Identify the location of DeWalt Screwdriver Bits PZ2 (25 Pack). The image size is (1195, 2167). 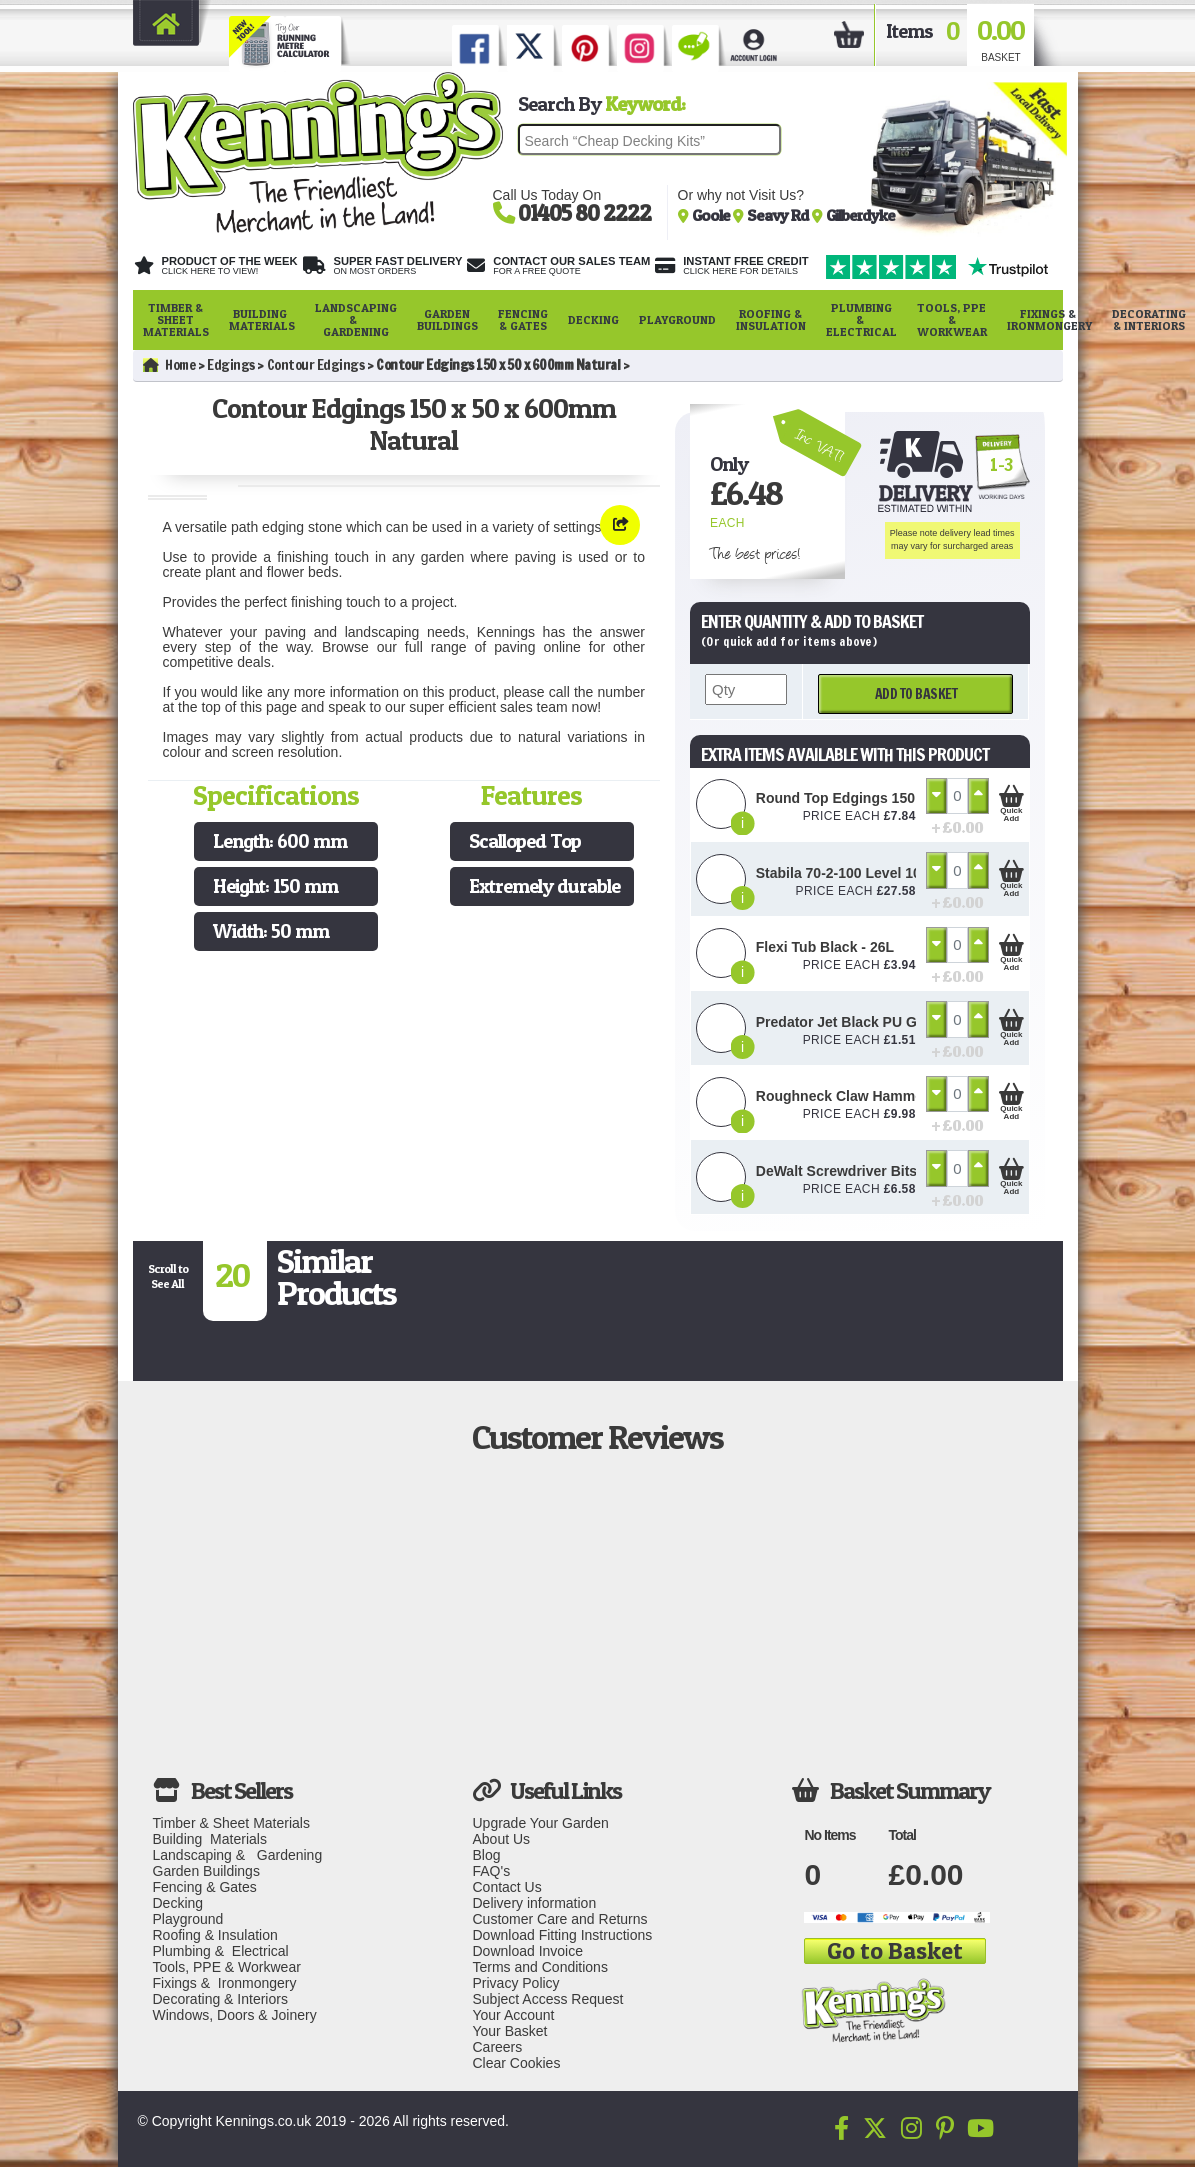
(884, 1171).